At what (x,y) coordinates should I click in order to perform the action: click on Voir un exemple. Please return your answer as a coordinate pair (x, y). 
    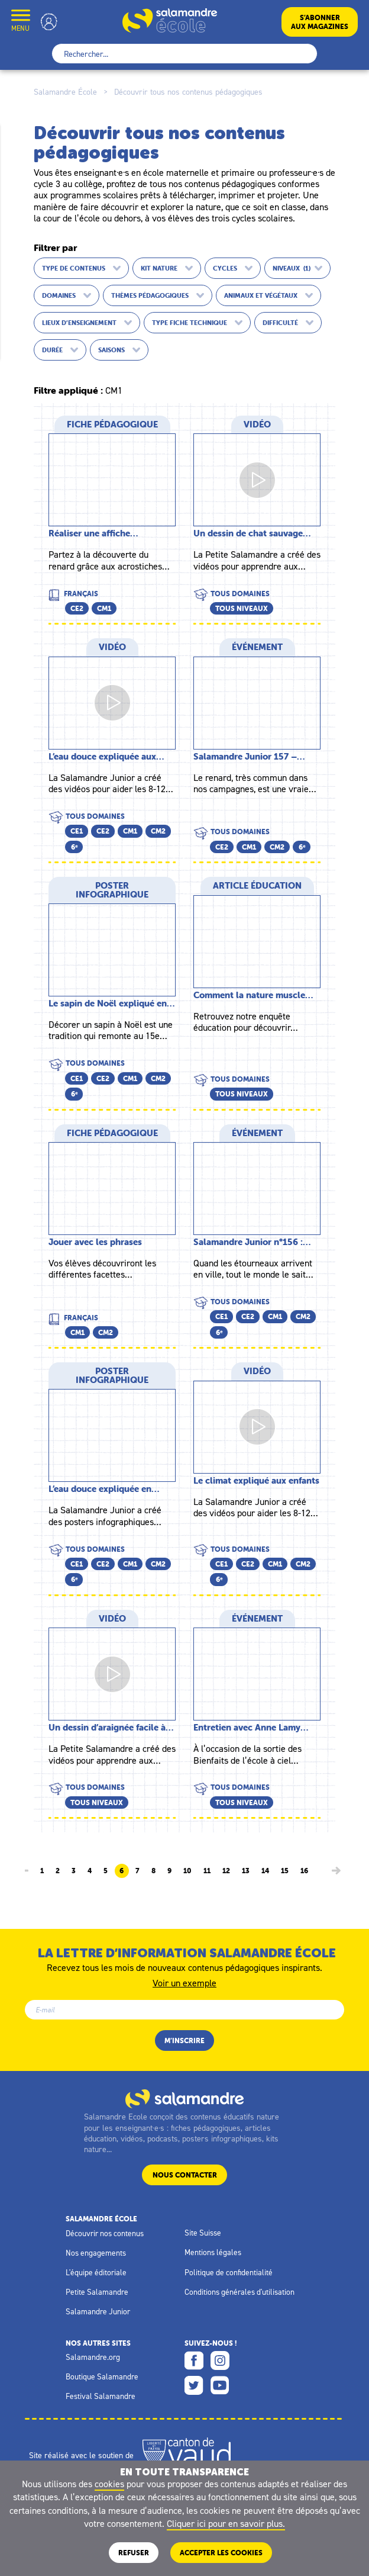
    Looking at the image, I should click on (184, 1982).